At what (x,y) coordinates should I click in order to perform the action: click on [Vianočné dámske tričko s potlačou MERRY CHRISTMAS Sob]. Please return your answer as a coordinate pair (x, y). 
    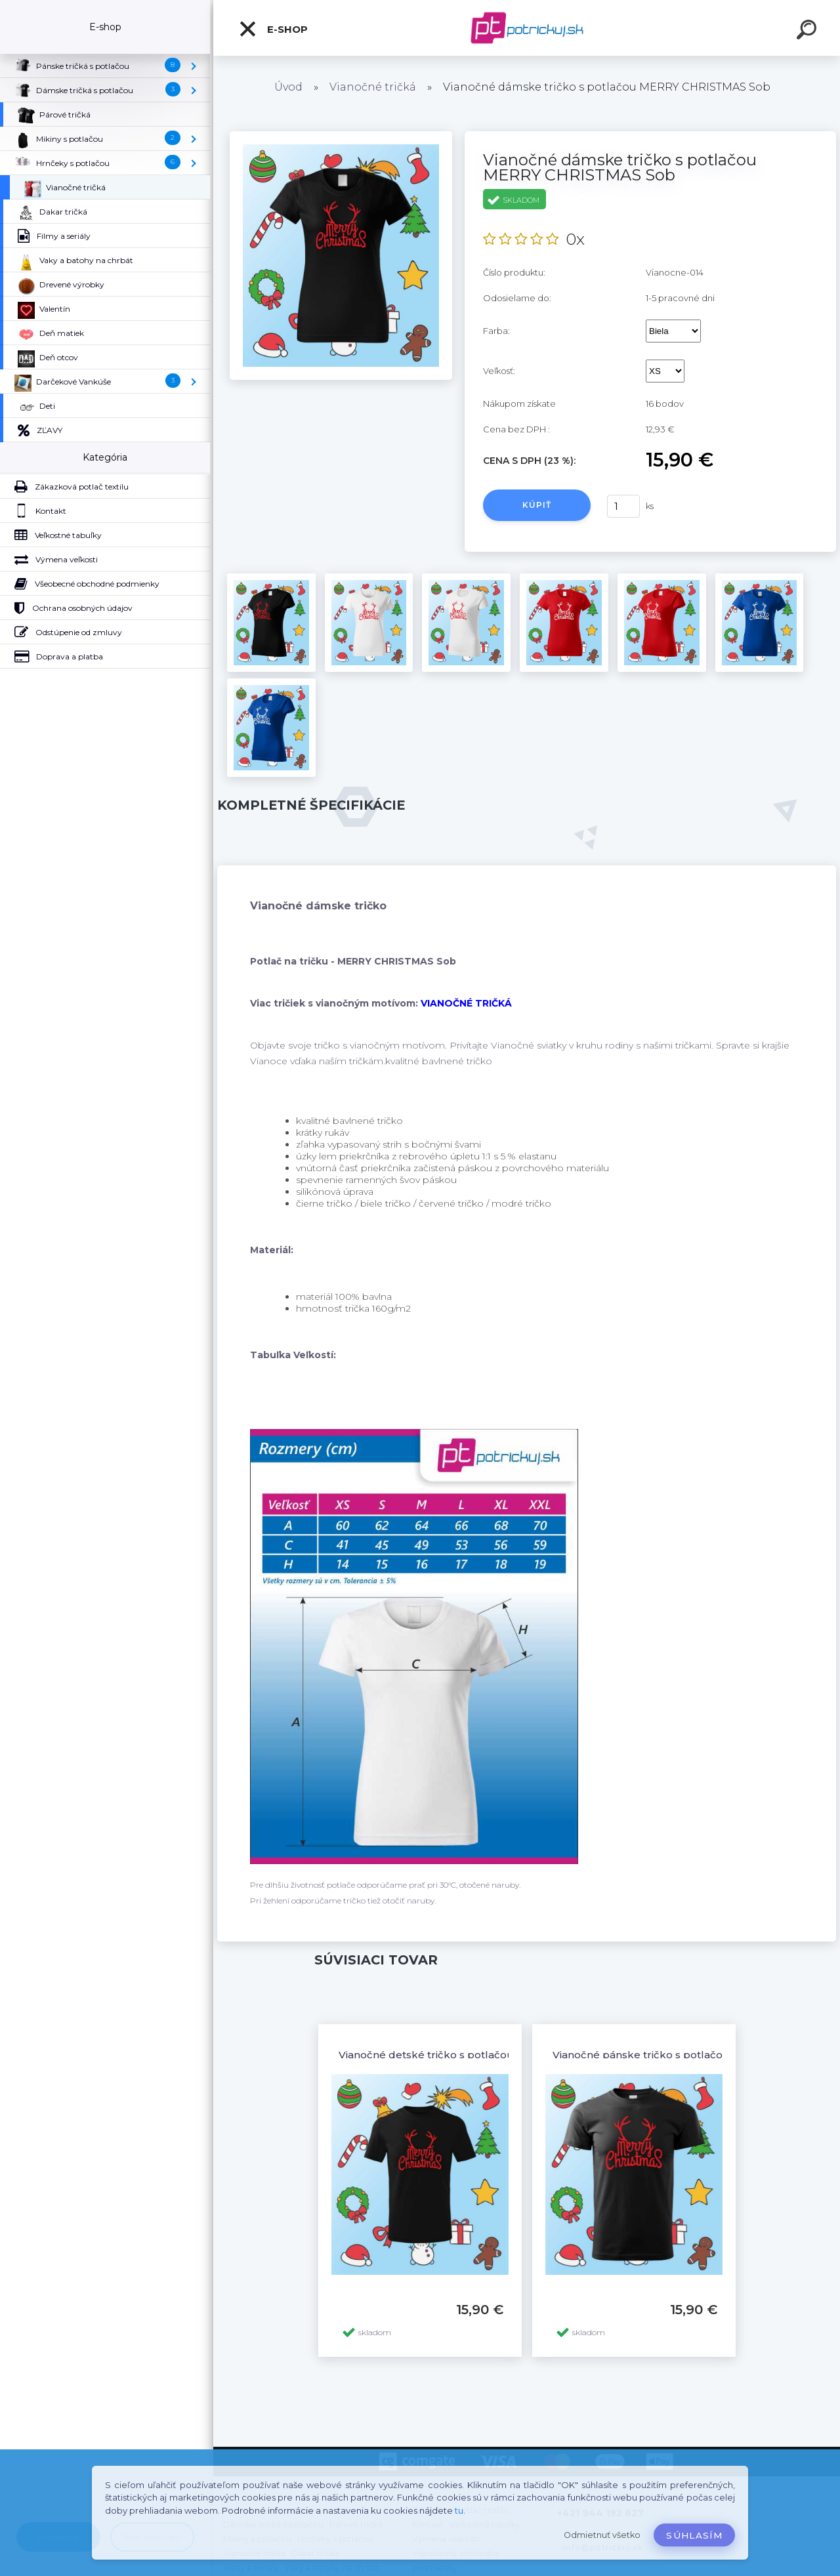
    Looking at the image, I should click on (341, 136).